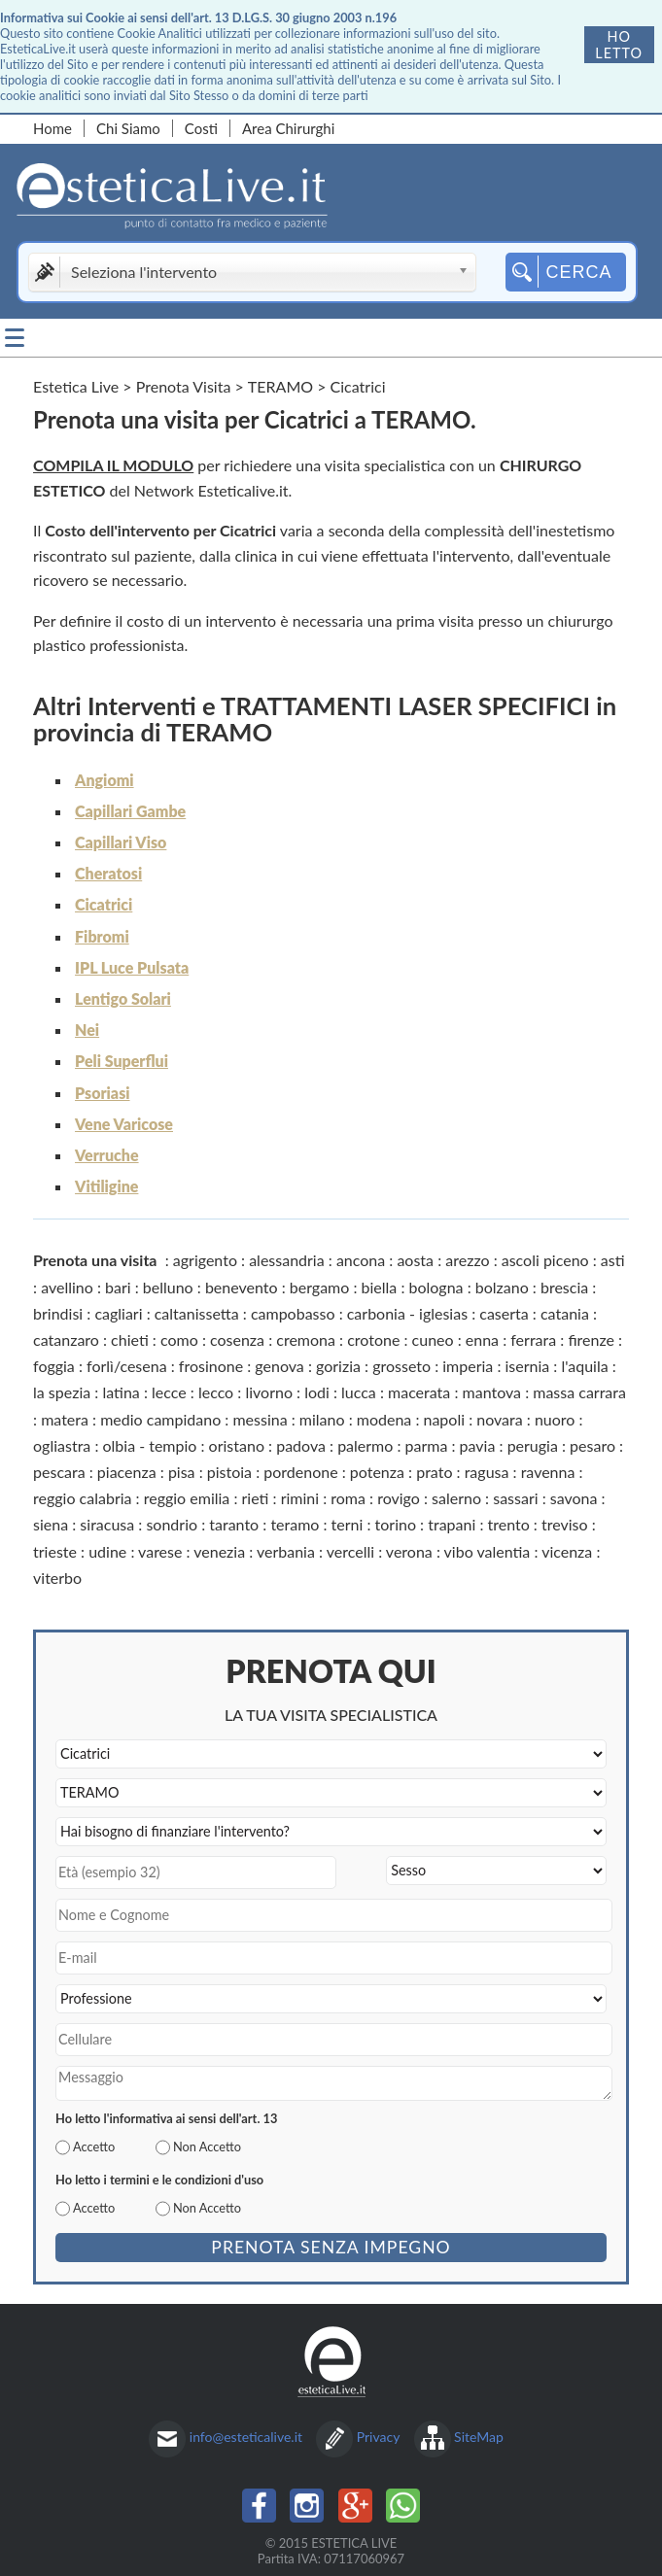 Image resolution: width=662 pixels, height=2576 pixels. What do you see at coordinates (433, 1339) in the screenshot?
I see `cuneo` at bounding box center [433, 1339].